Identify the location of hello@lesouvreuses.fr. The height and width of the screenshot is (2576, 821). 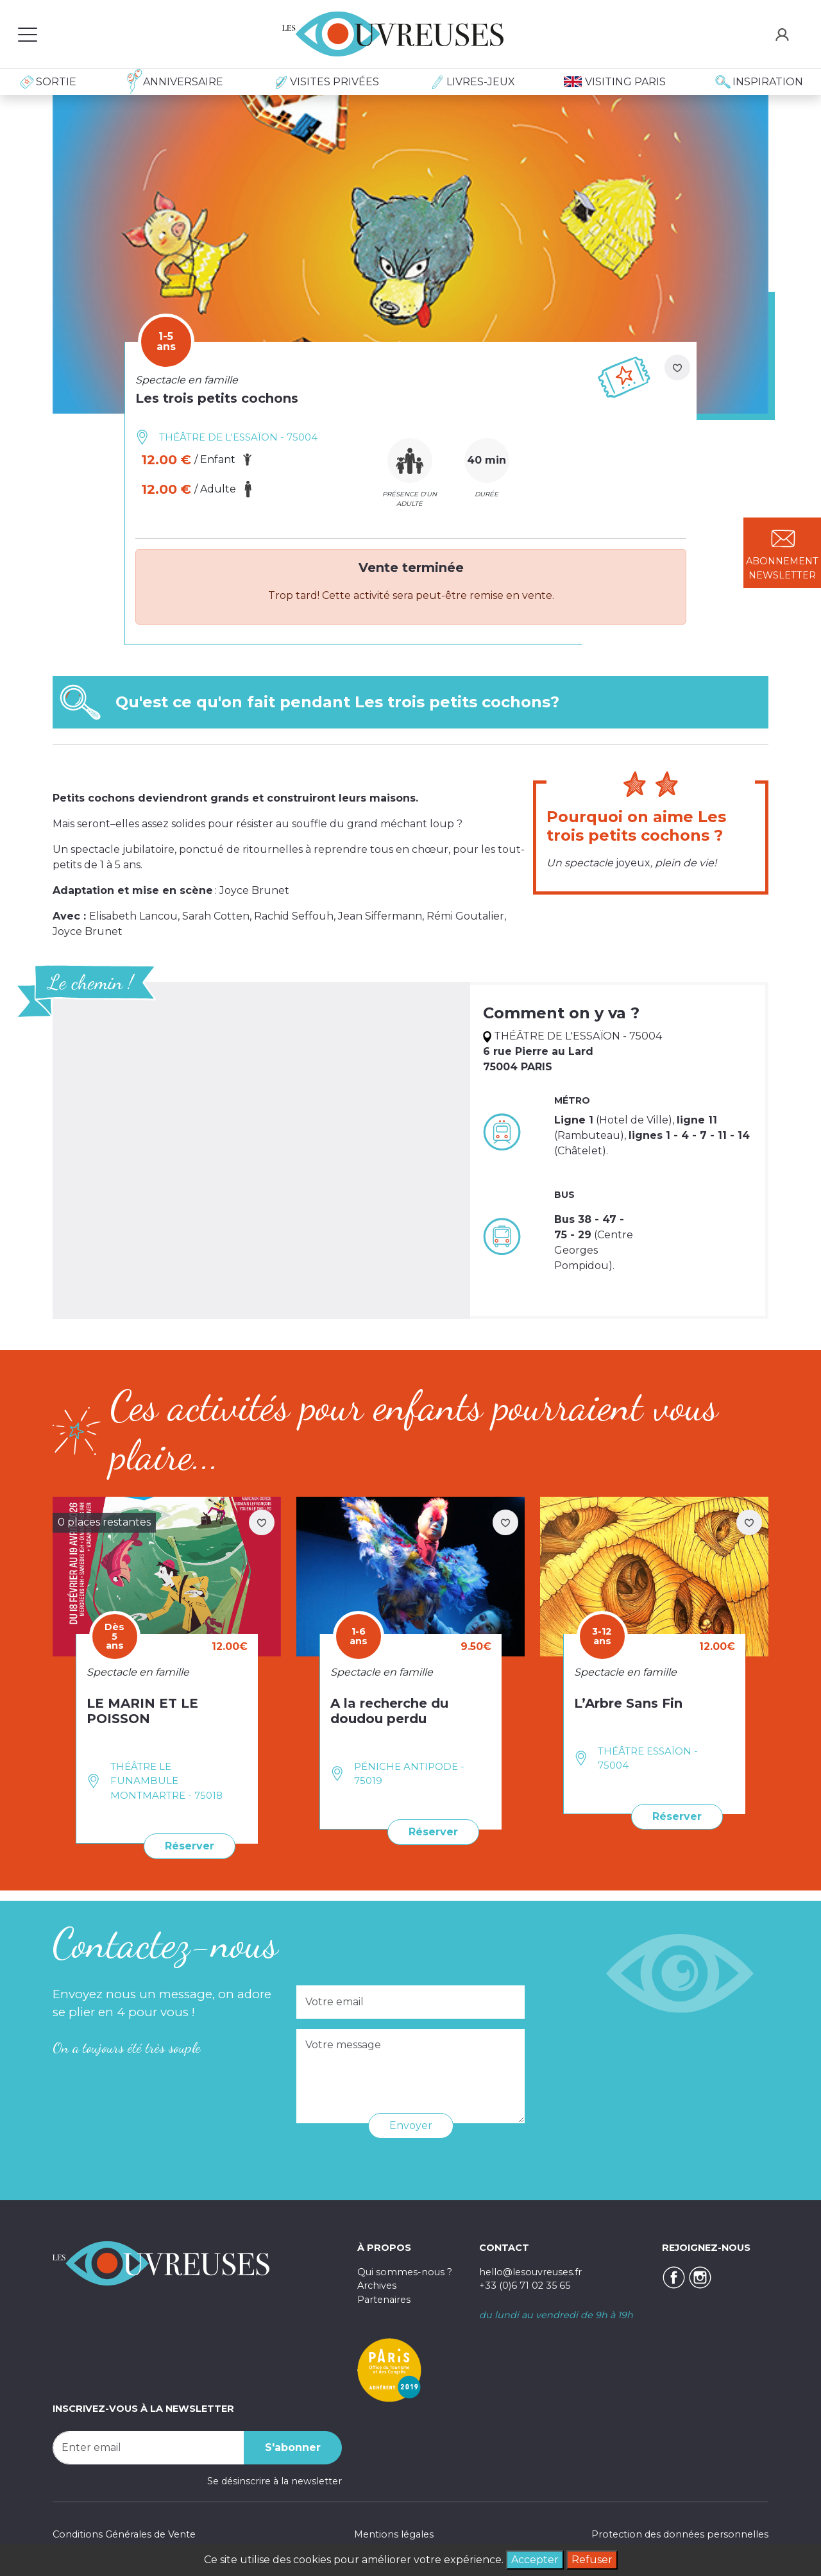
(530, 2272).